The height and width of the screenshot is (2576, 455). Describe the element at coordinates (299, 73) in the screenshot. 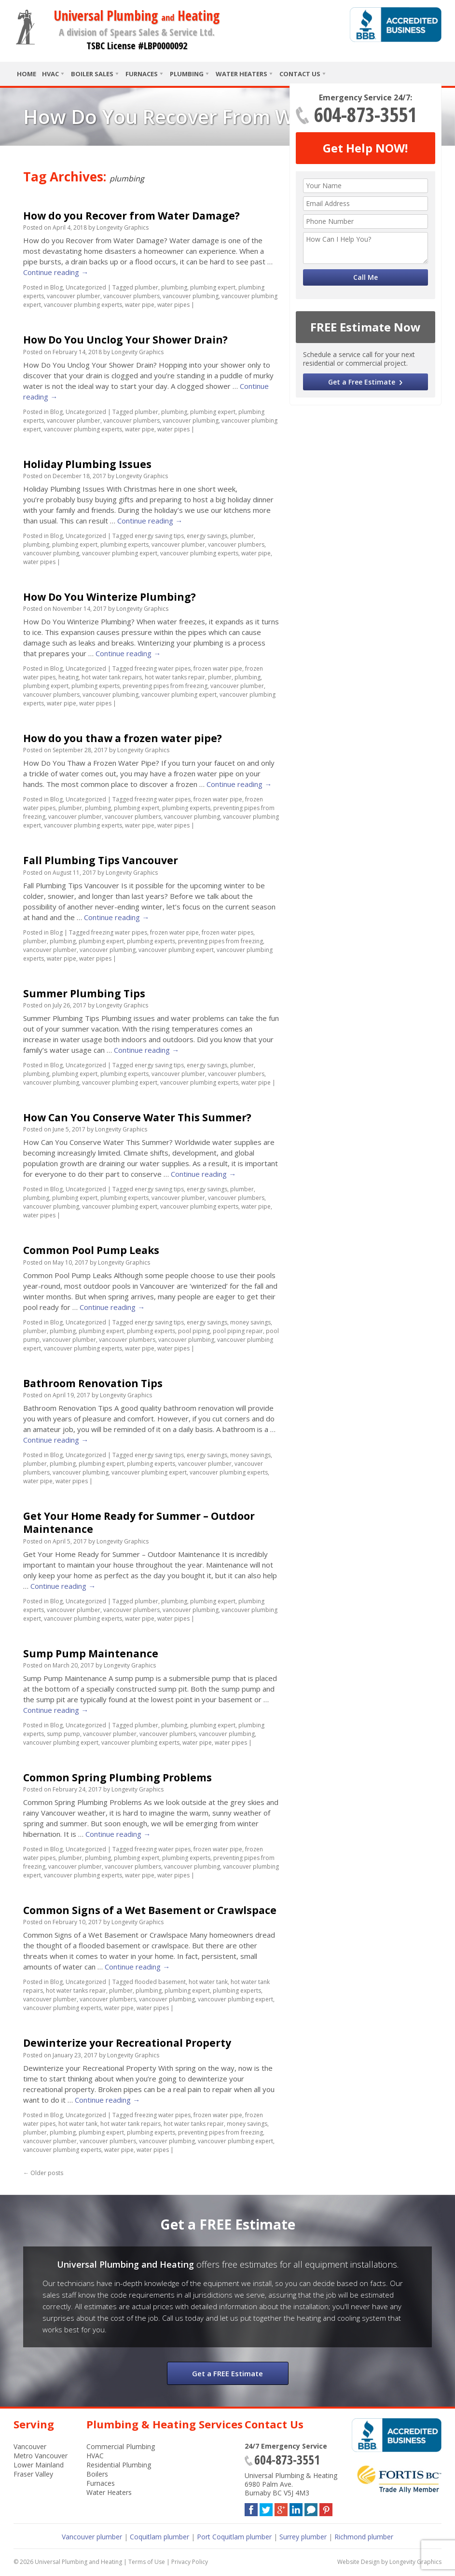

I see `Contact Us` at that location.